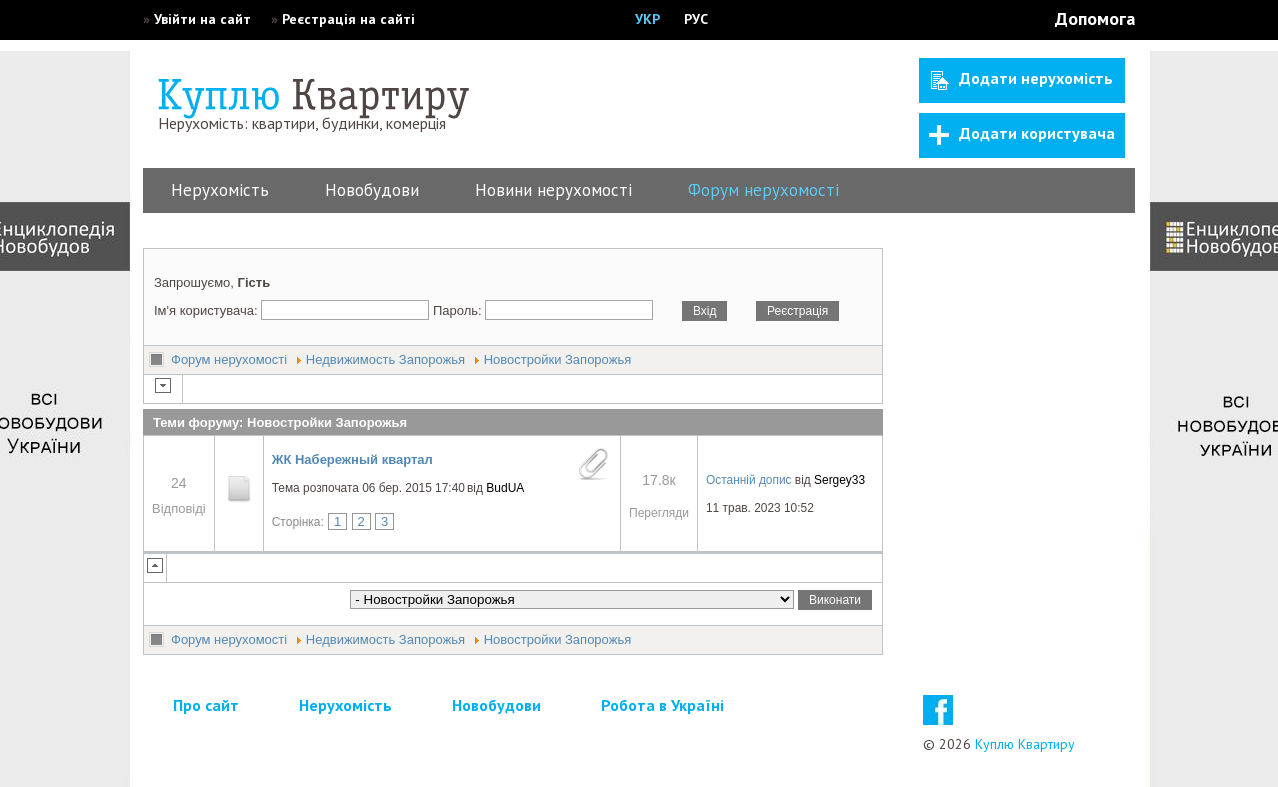  I want to click on Про сайт, so click(206, 705).